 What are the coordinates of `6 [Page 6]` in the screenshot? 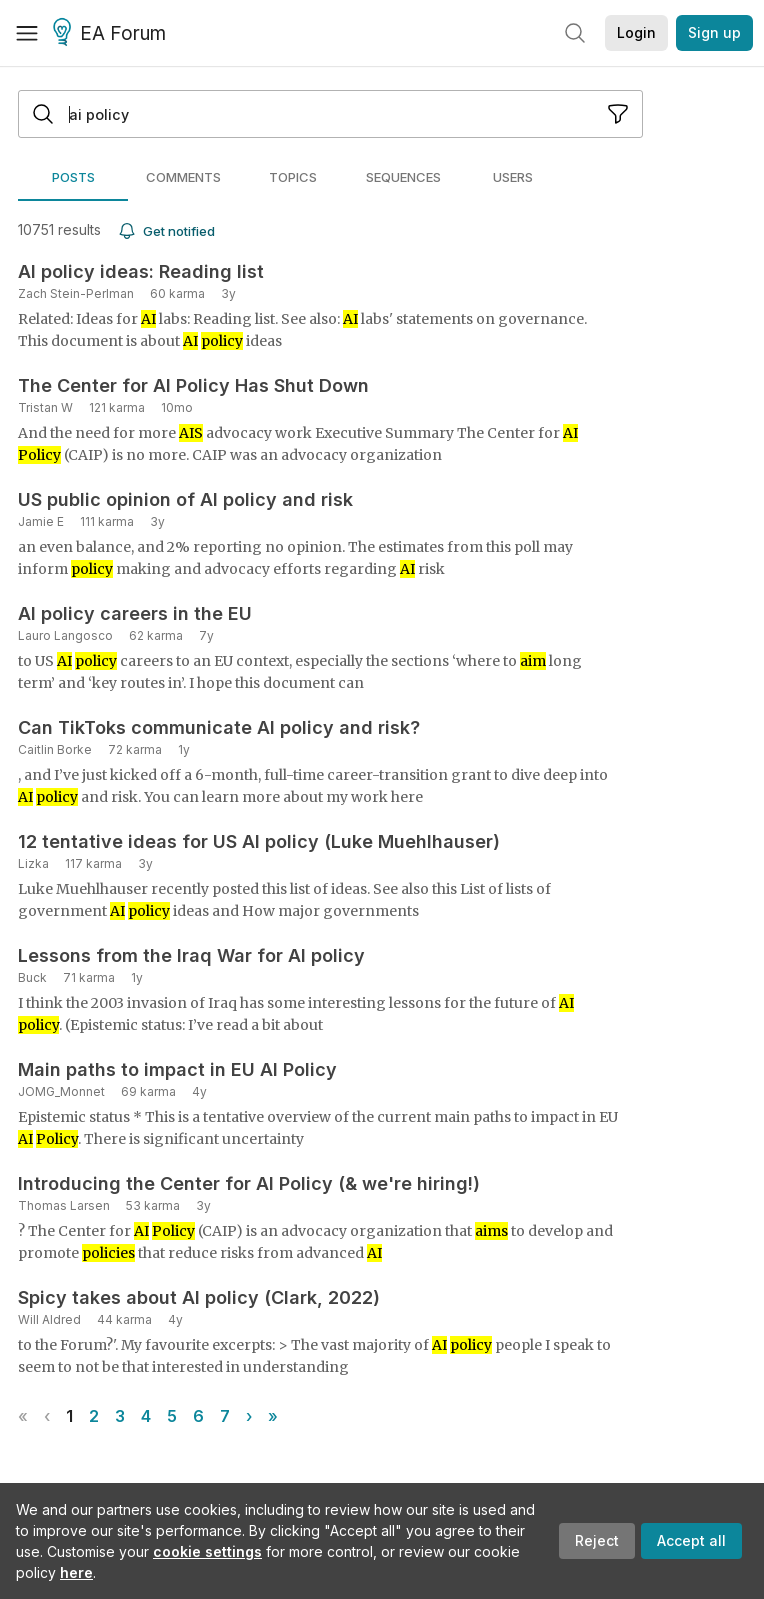 It's located at (198, 1416).